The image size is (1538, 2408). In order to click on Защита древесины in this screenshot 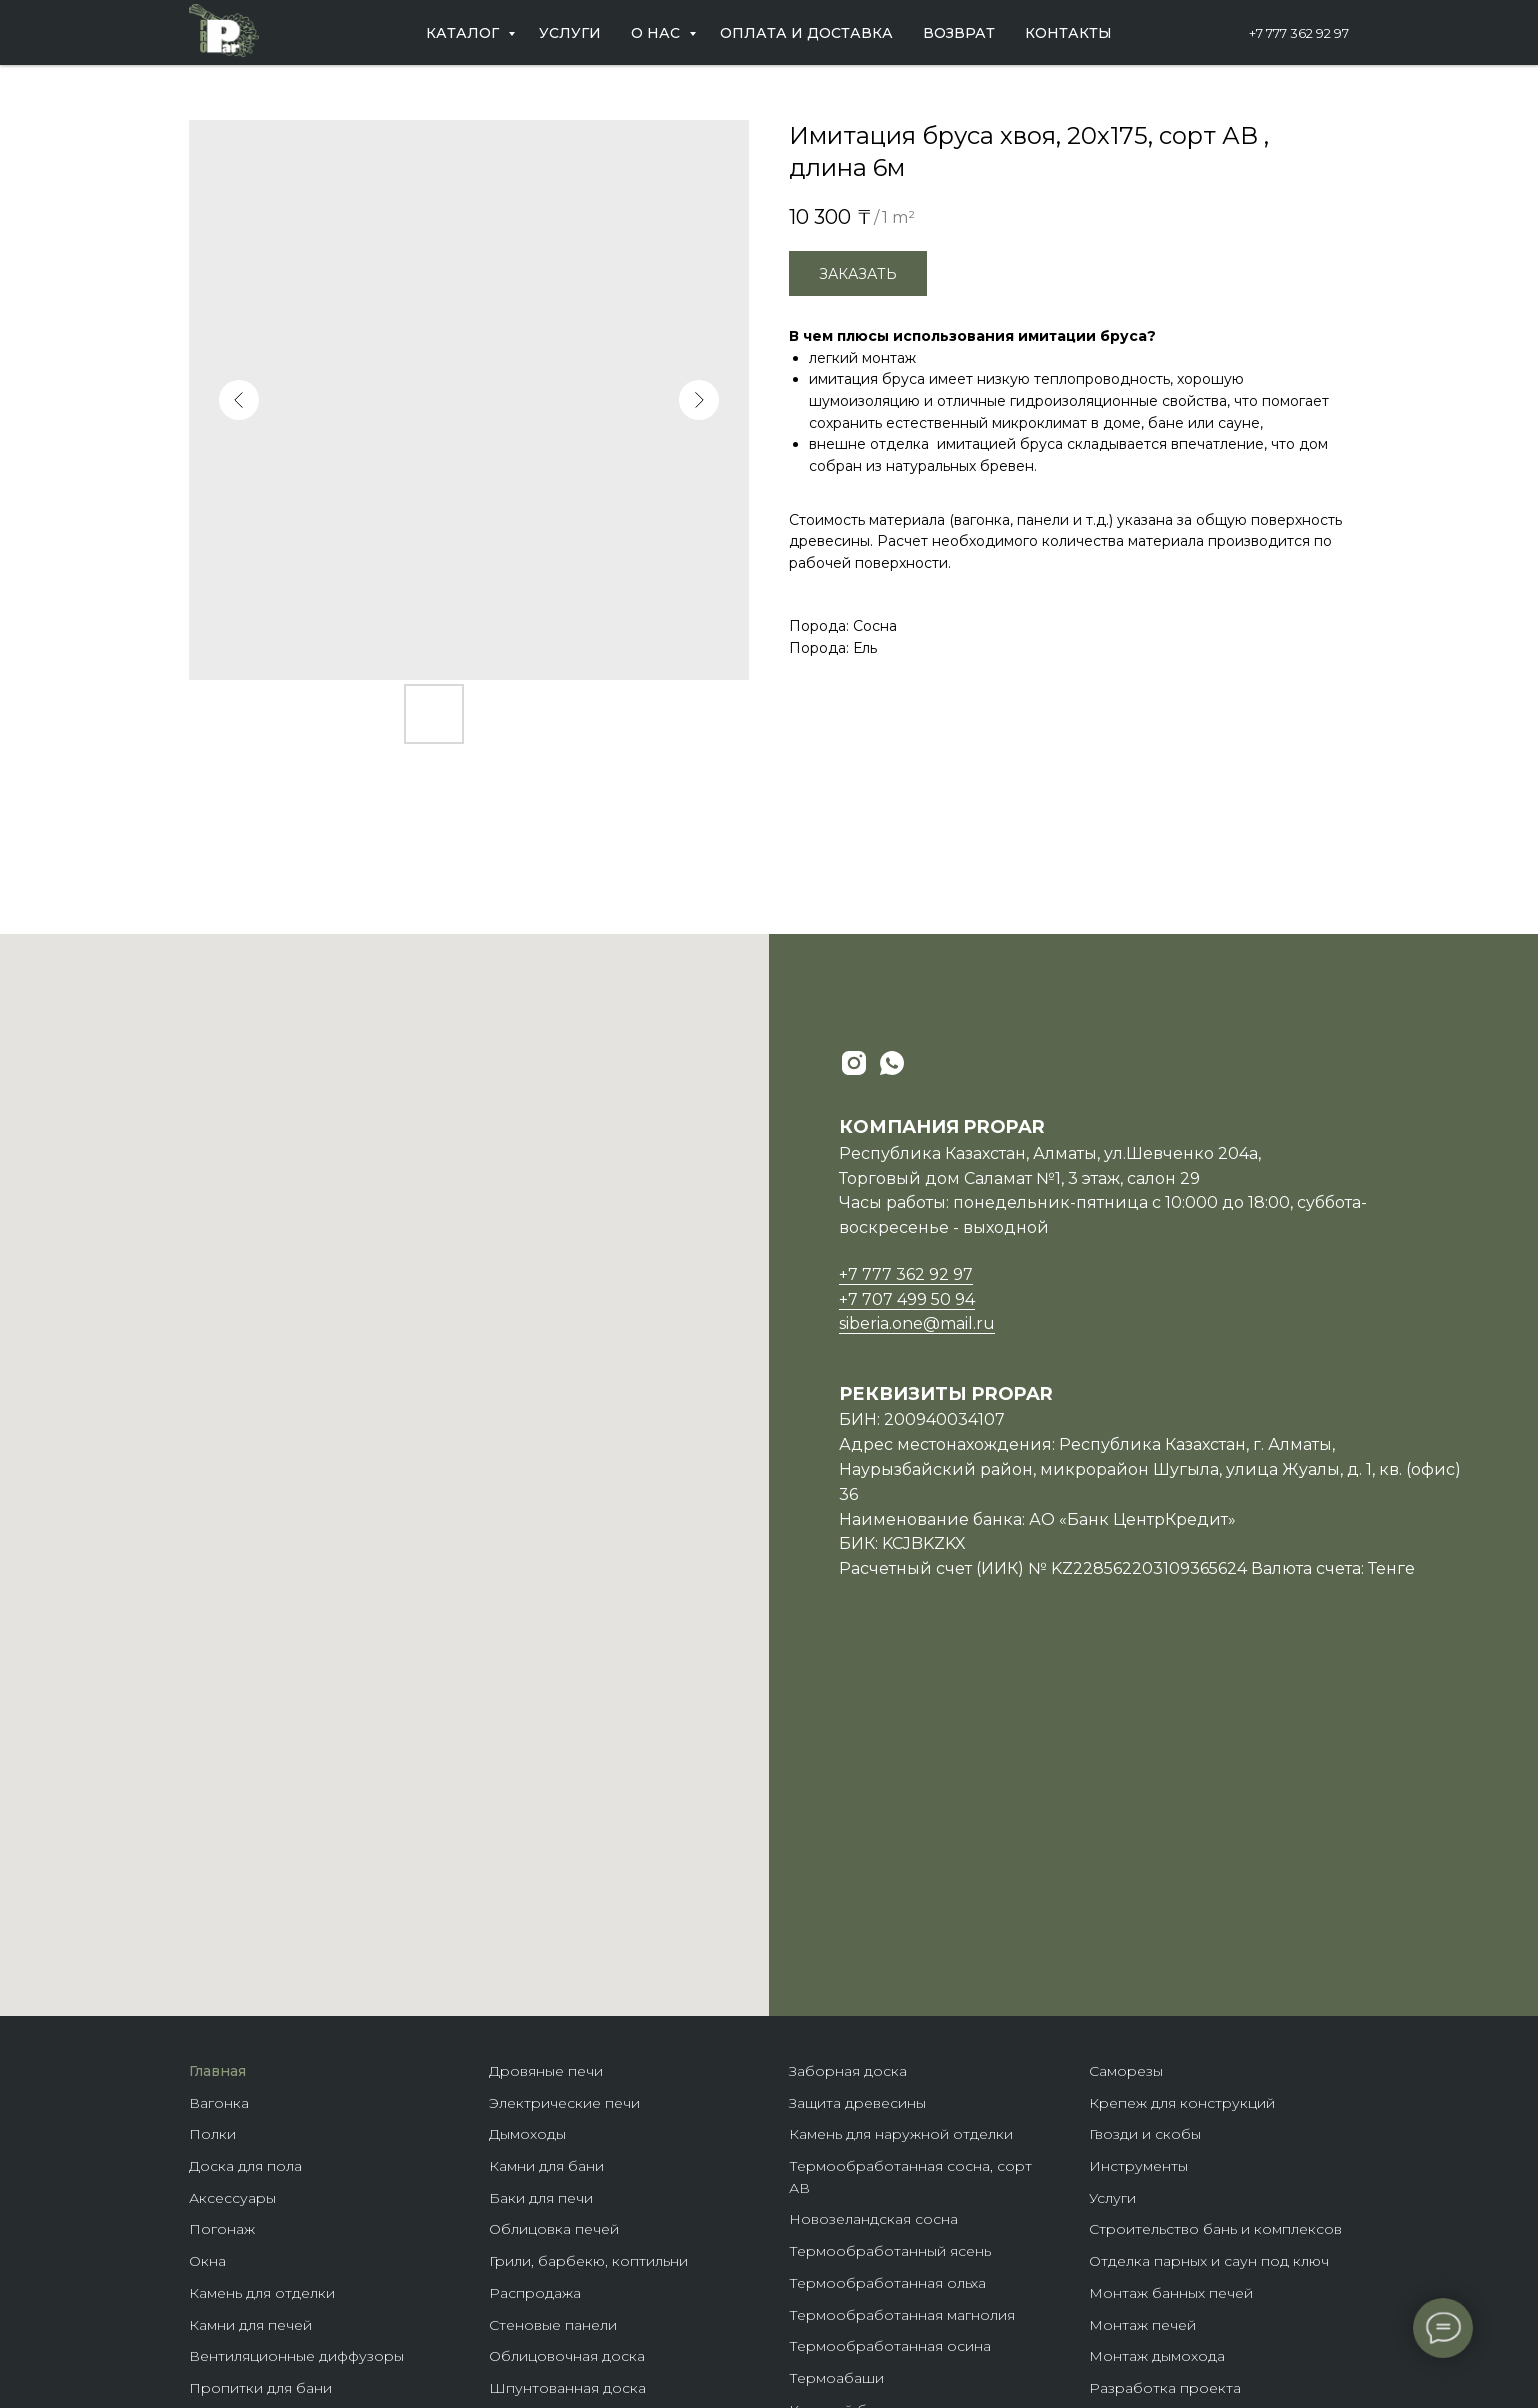, I will do `click(857, 1761)`.